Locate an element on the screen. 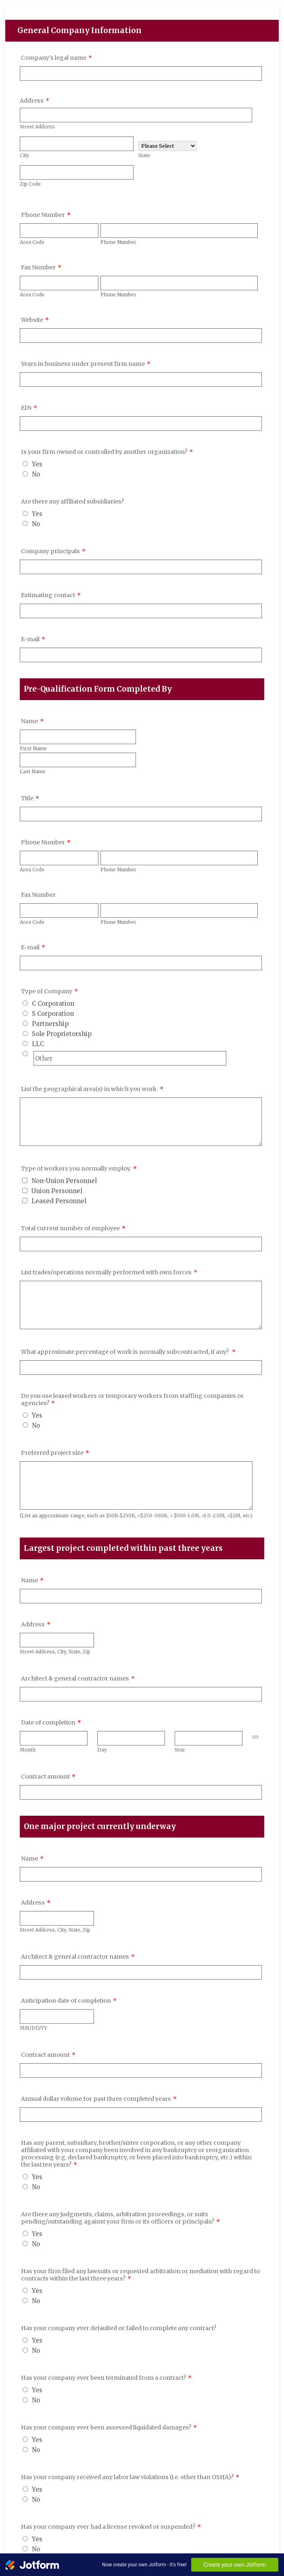 The width and height of the screenshot is (284, 2576). Preferred project size is located at coordinates (55, 1452).